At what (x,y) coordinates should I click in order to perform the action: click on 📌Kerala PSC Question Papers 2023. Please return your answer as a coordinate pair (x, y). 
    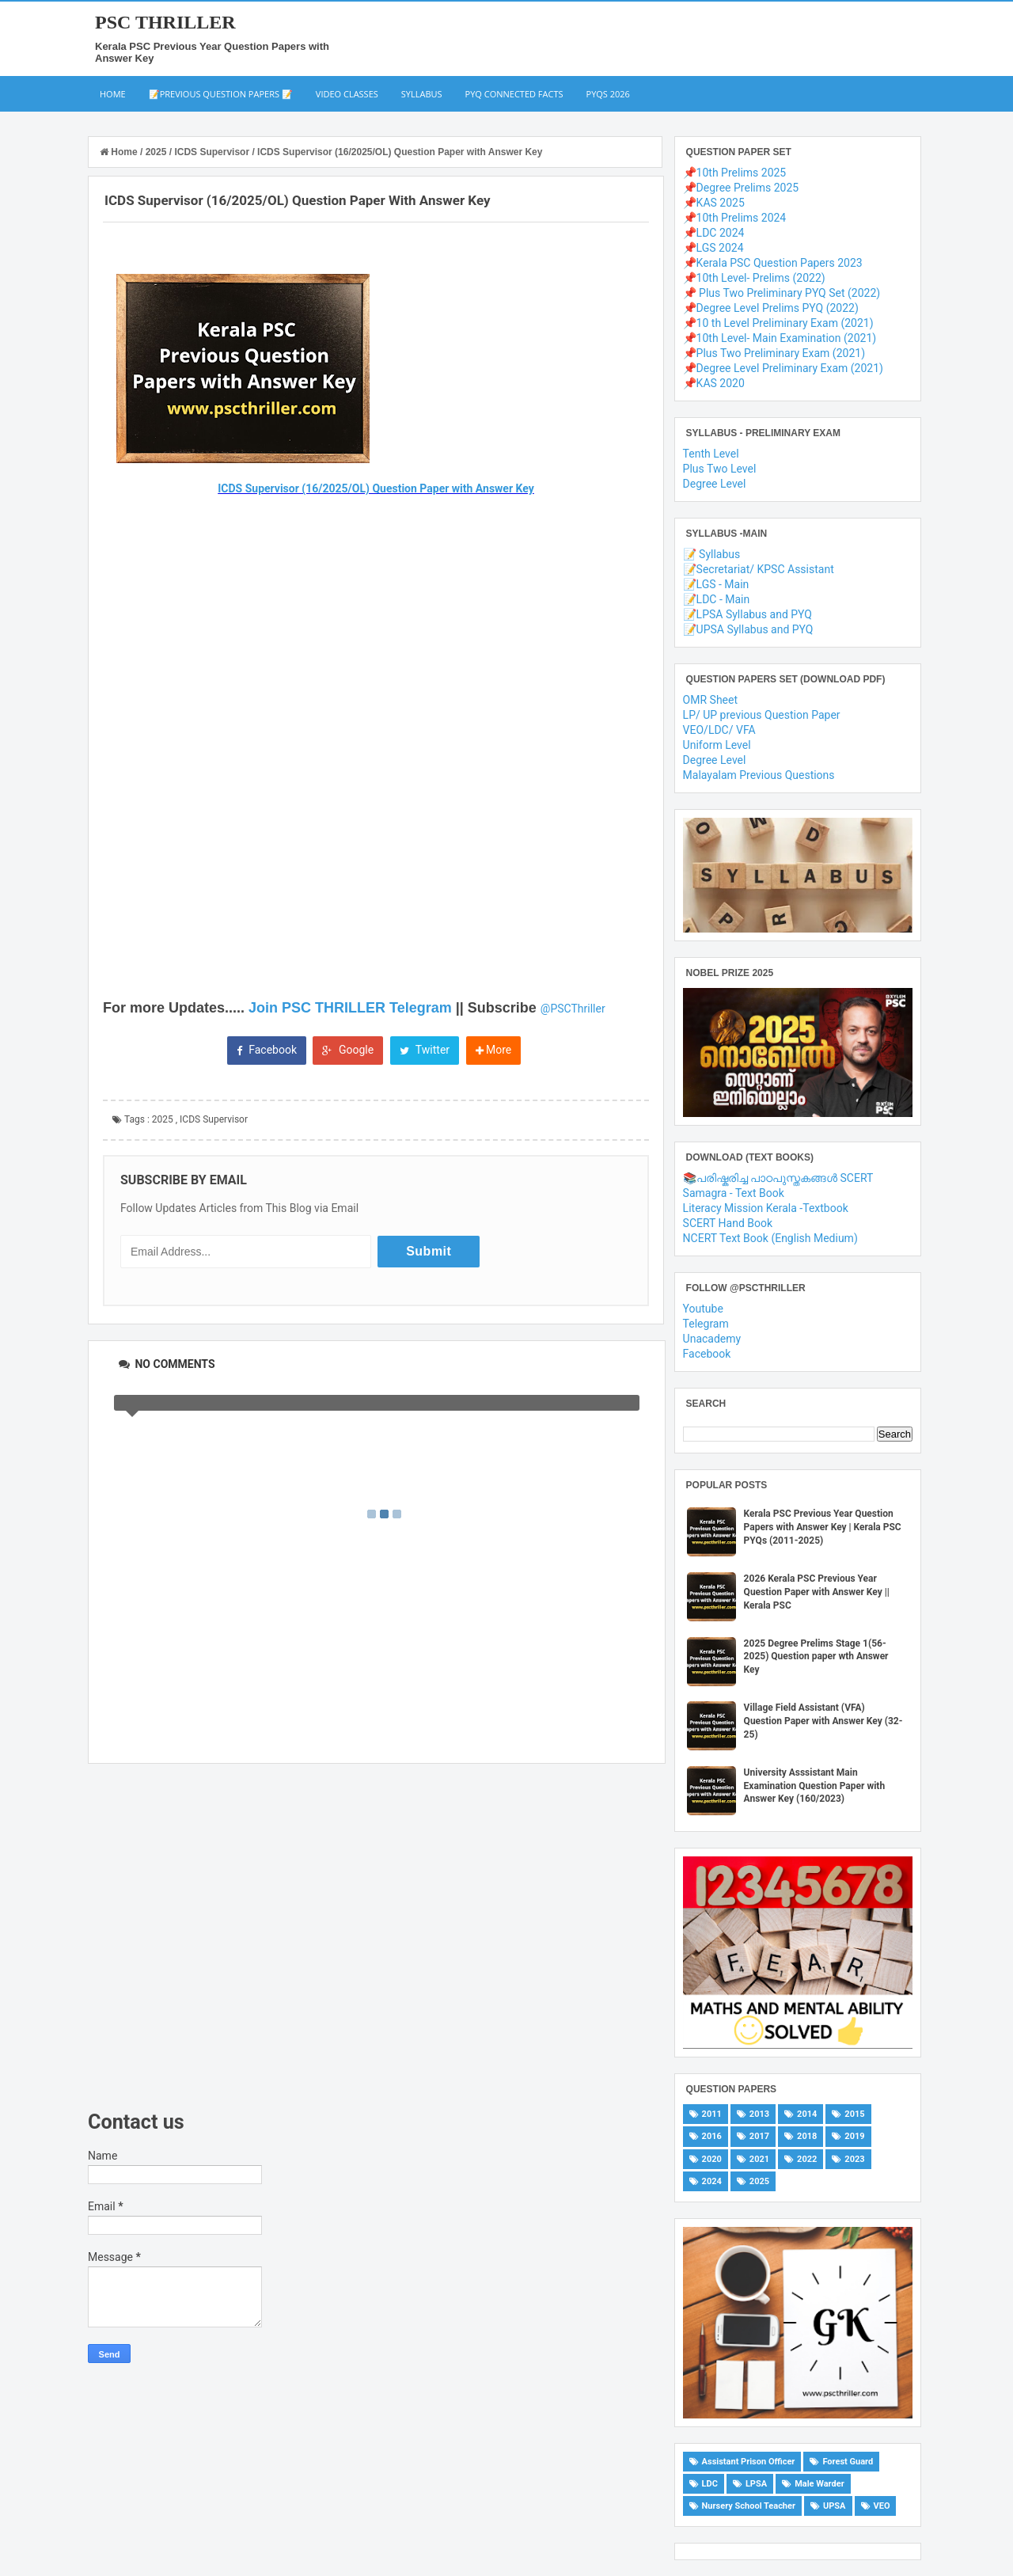
    Looking at the image, I should click on (773, 262).